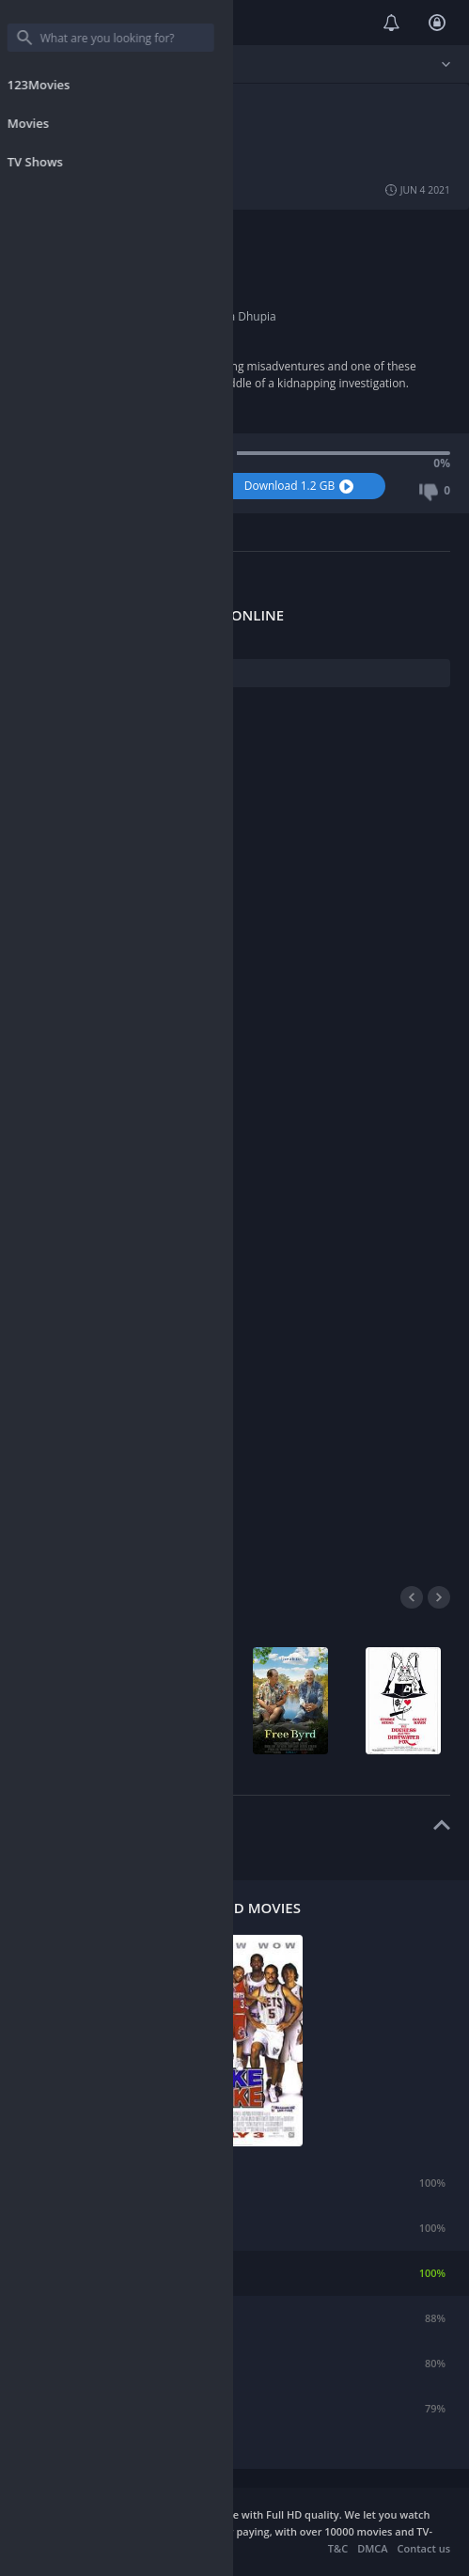 The image size is (469, 2576). Describe the element at coordinates (424, 2548) in the screenshot. I see `Contact us` at that location.